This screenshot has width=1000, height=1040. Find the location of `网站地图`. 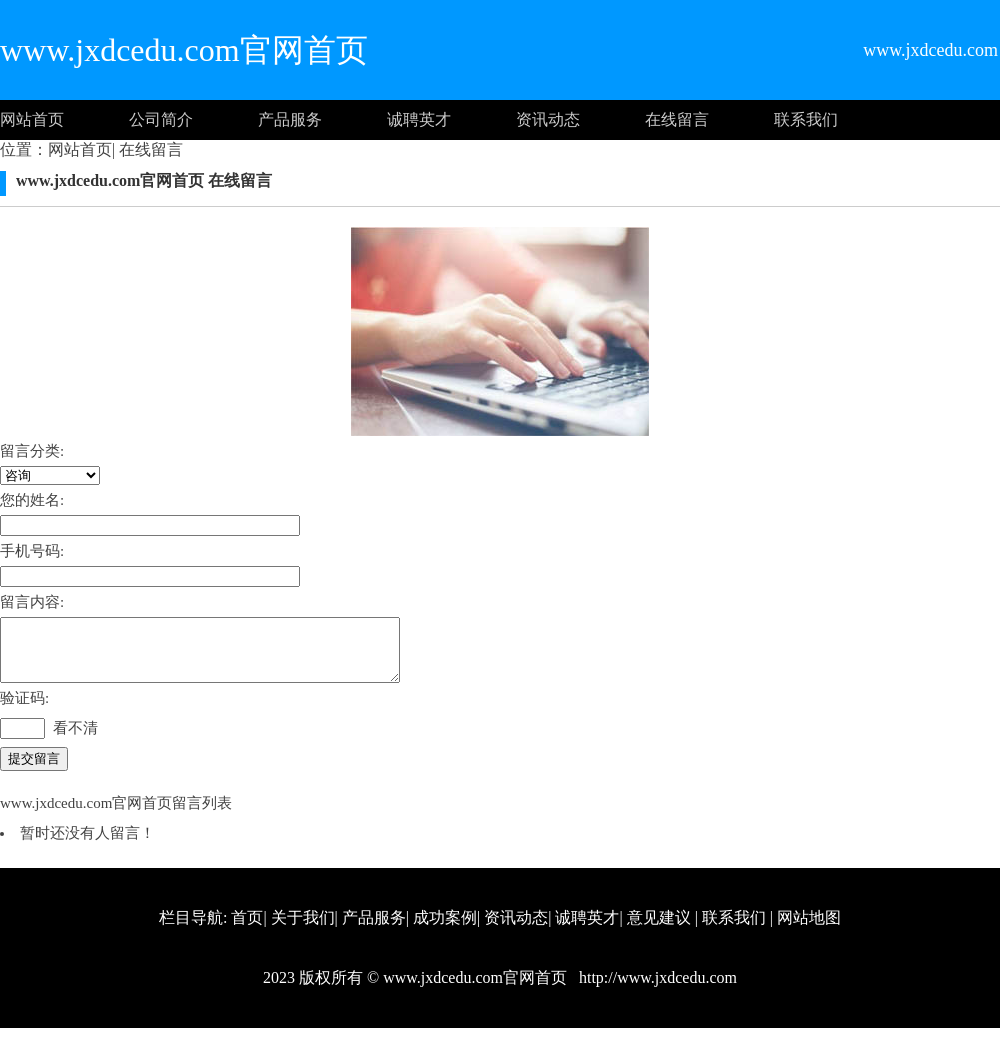

网站地图 is located at coordinates (809, 929).